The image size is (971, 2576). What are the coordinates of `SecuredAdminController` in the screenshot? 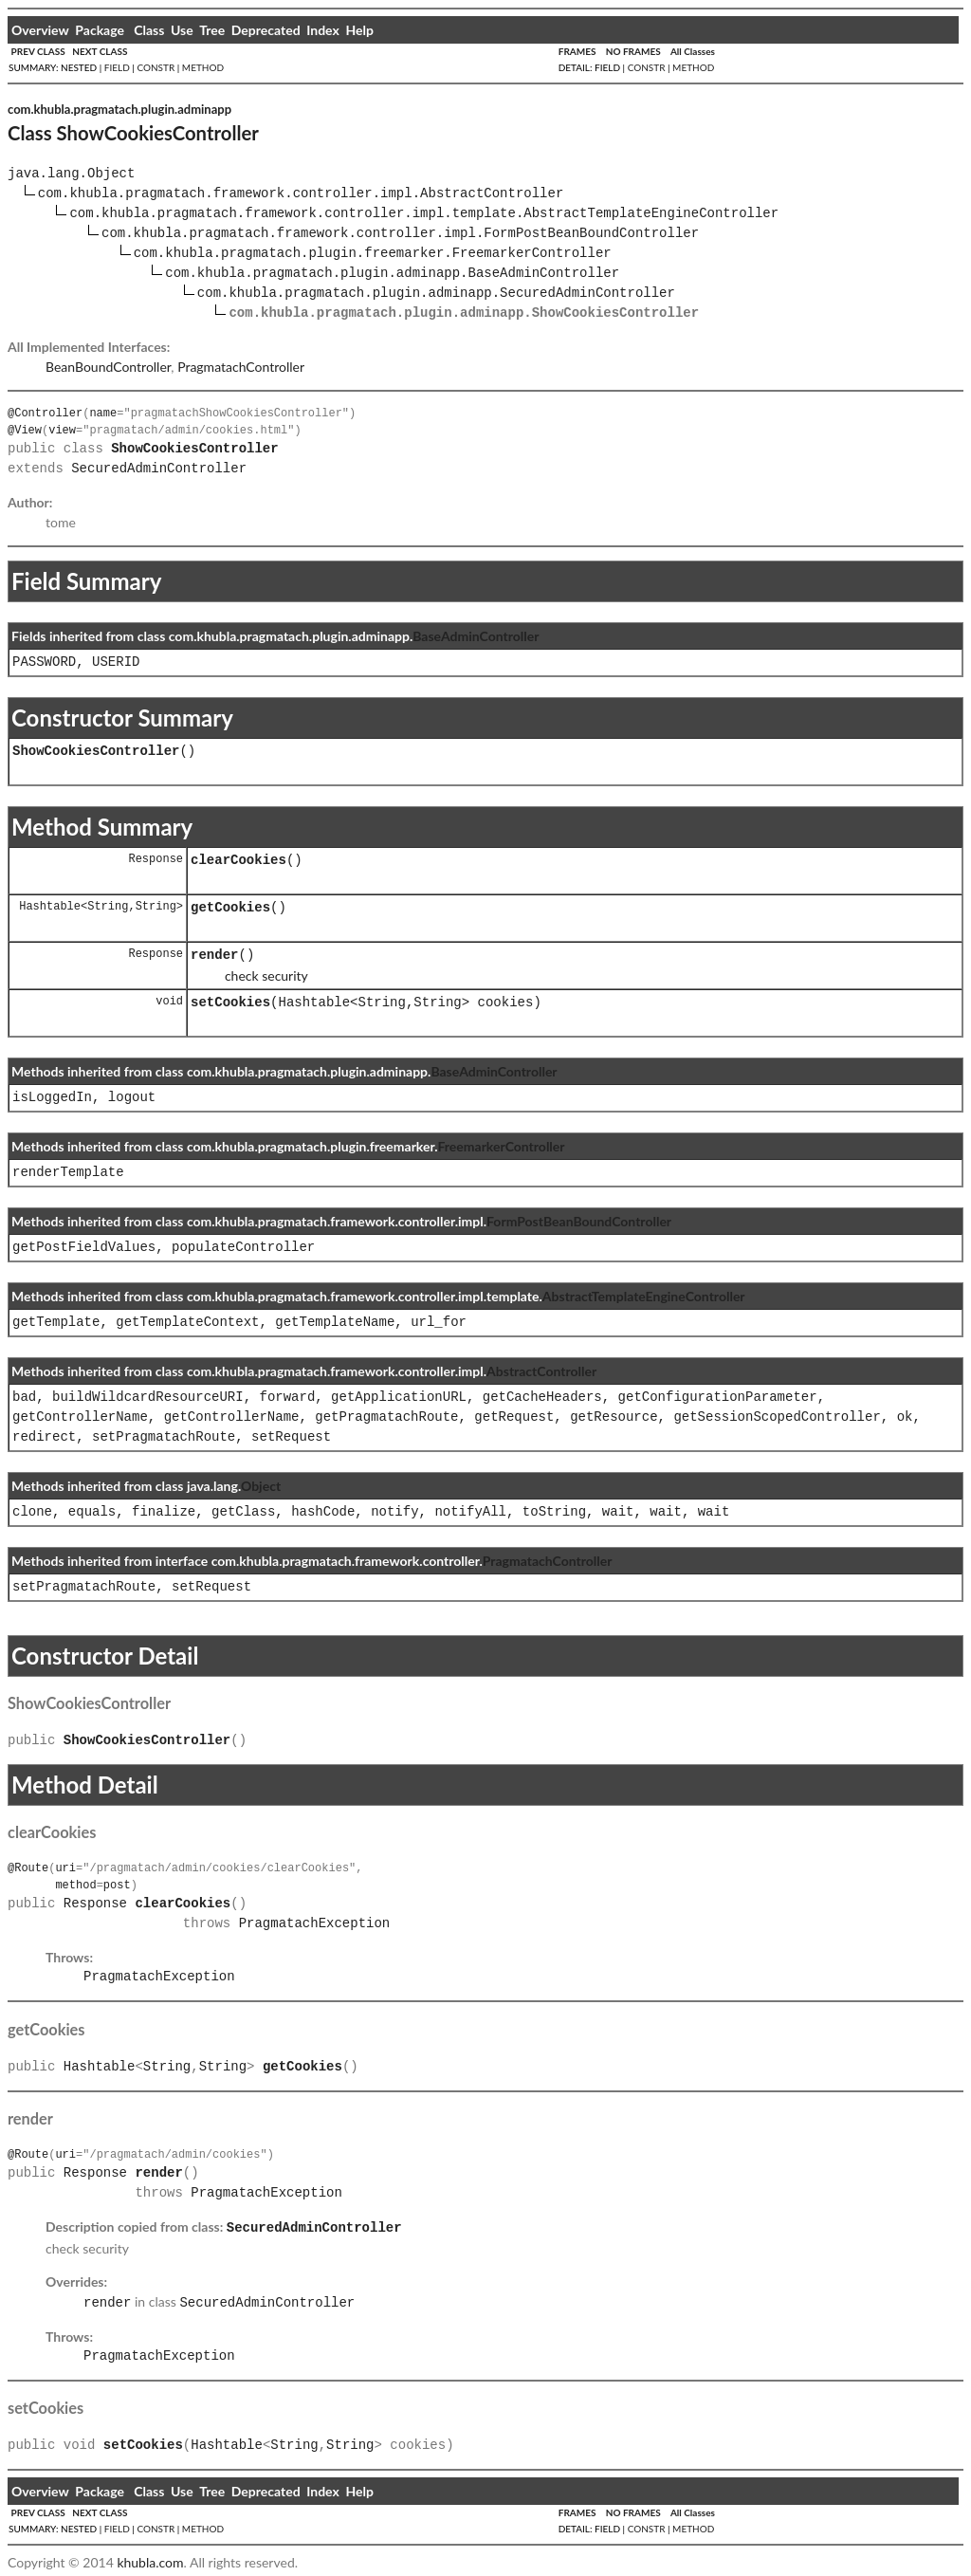 It's located at (159, 469).